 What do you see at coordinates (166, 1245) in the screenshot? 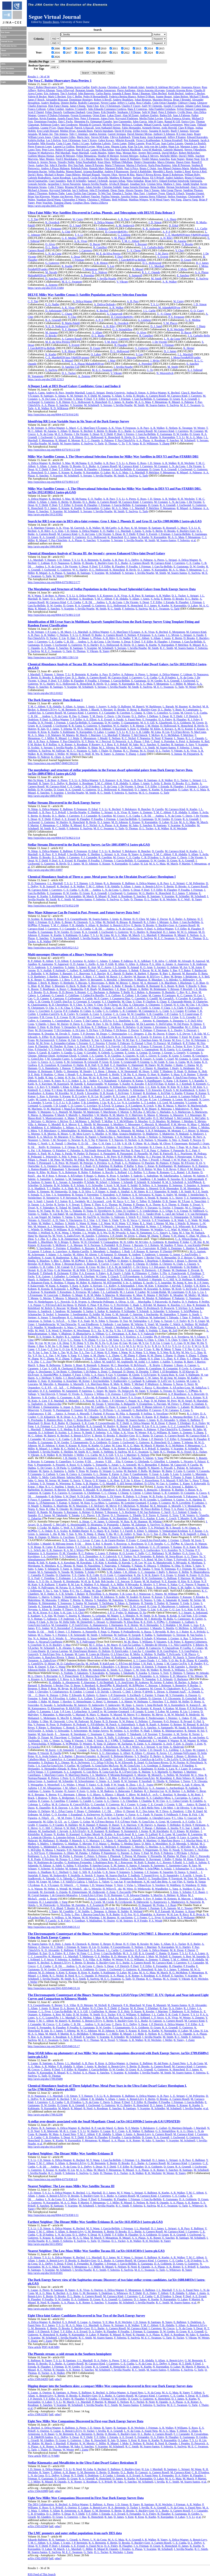
I see `M. Stanbro` at bounding box center [166, 1245].